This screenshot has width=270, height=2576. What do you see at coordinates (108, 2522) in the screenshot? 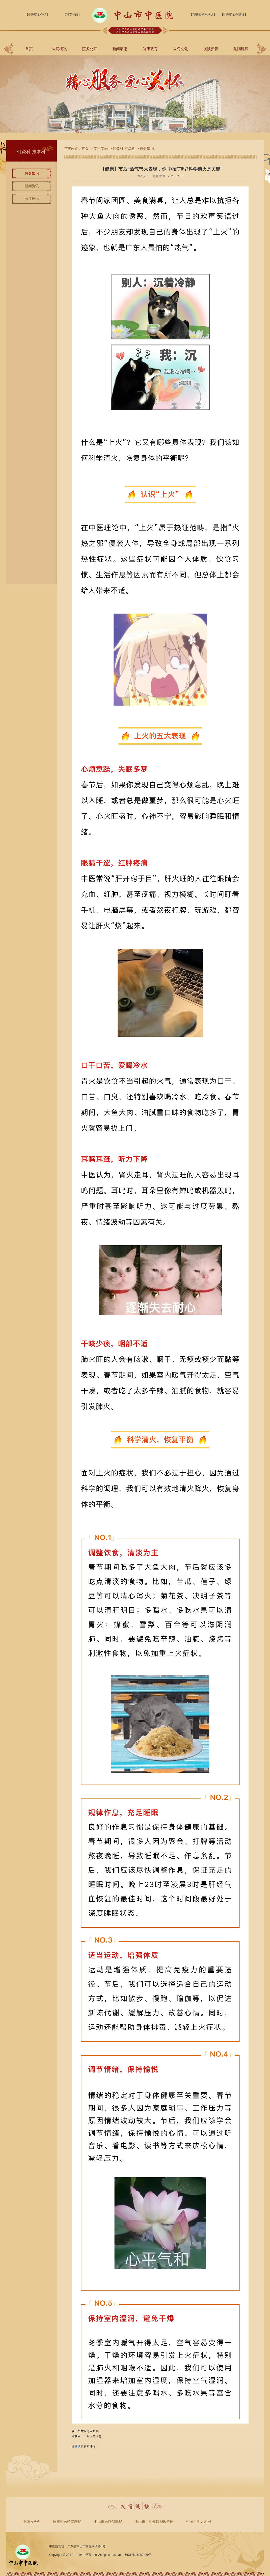
I see `中山市医疗保障局` at bounding box center [108, 2522].